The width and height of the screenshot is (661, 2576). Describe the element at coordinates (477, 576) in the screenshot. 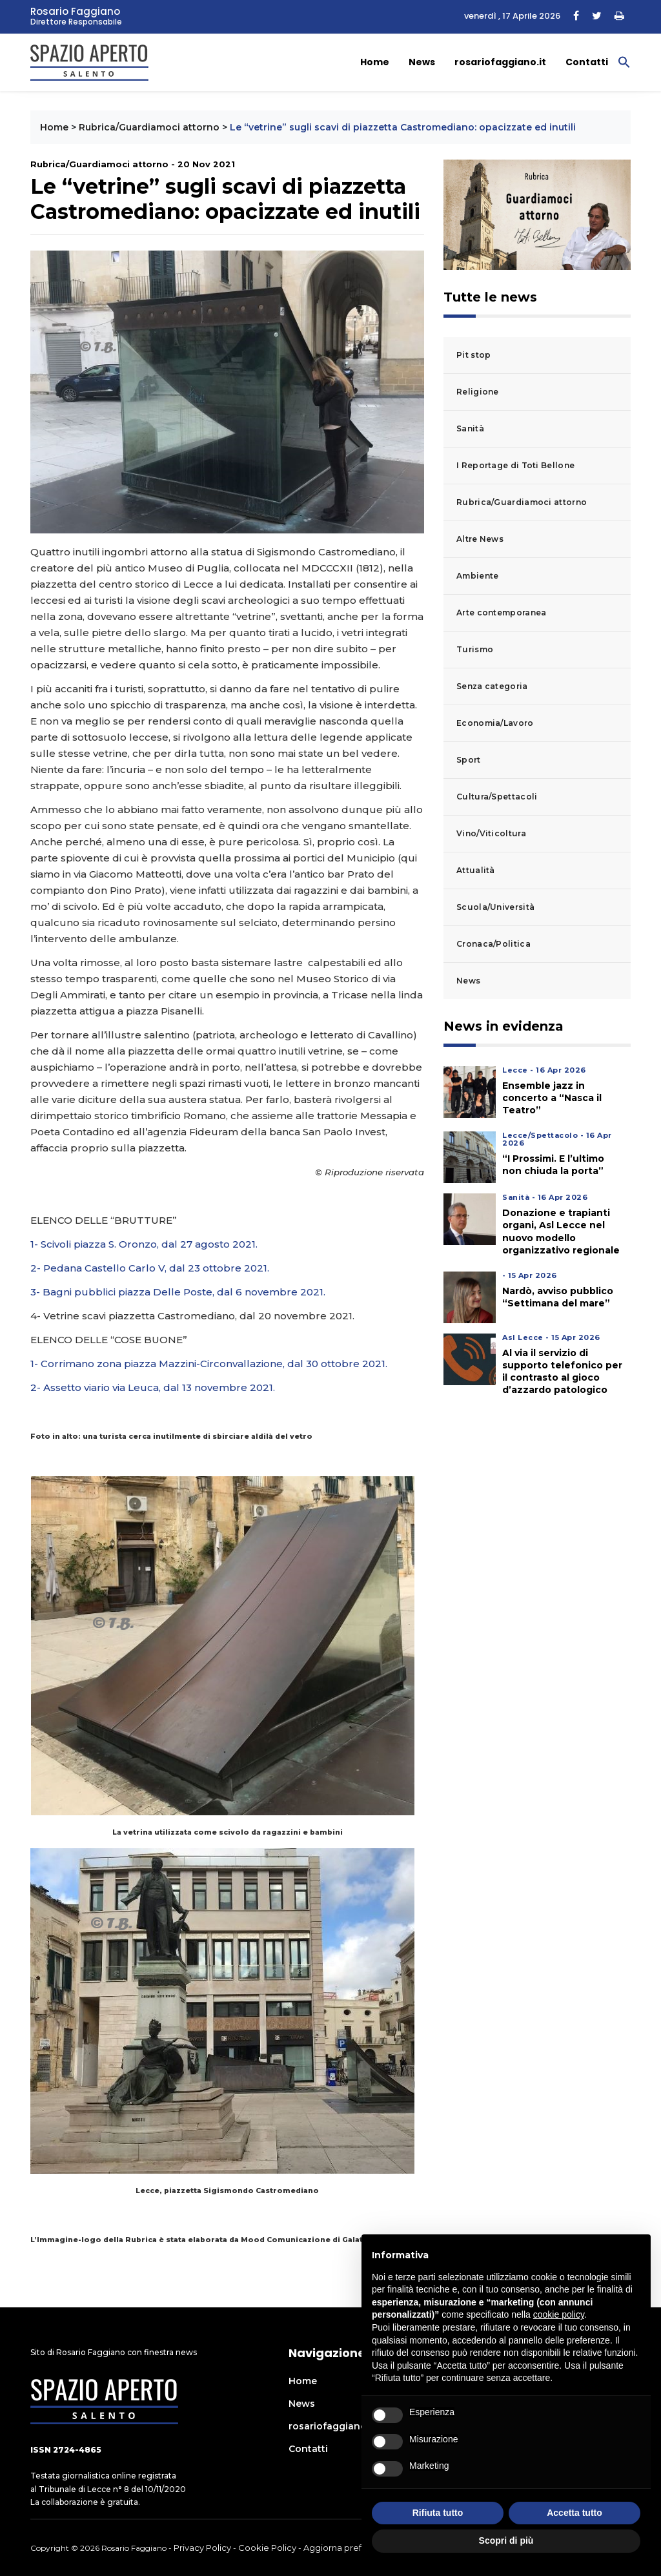

I see `Ambiente` at that location.